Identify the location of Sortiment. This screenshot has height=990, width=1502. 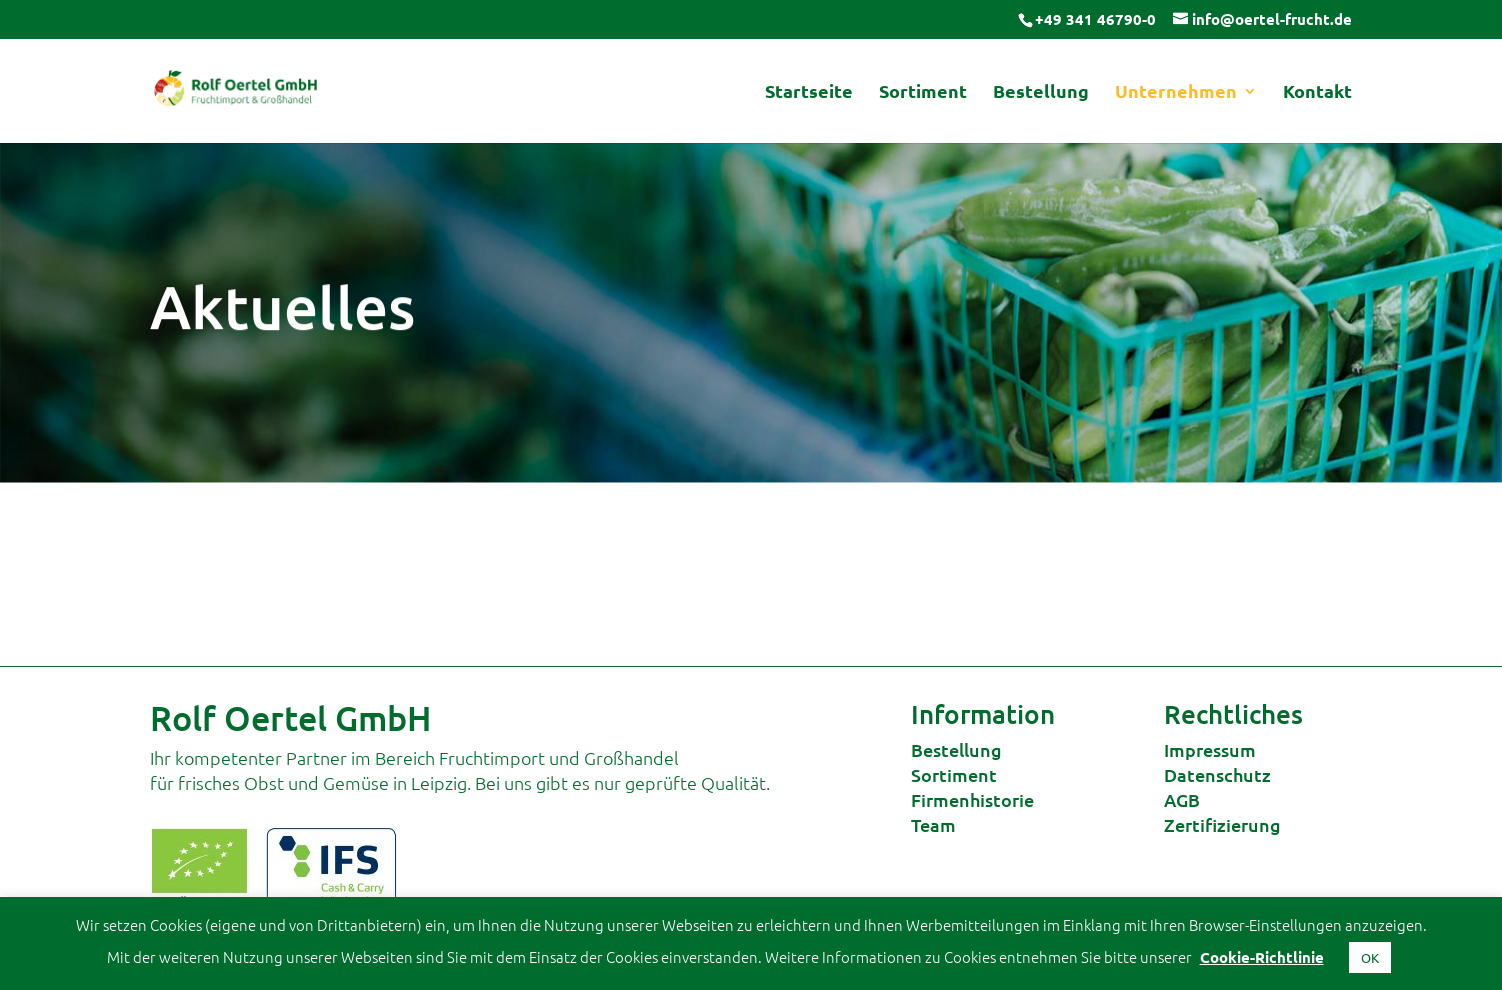
(923, 93).